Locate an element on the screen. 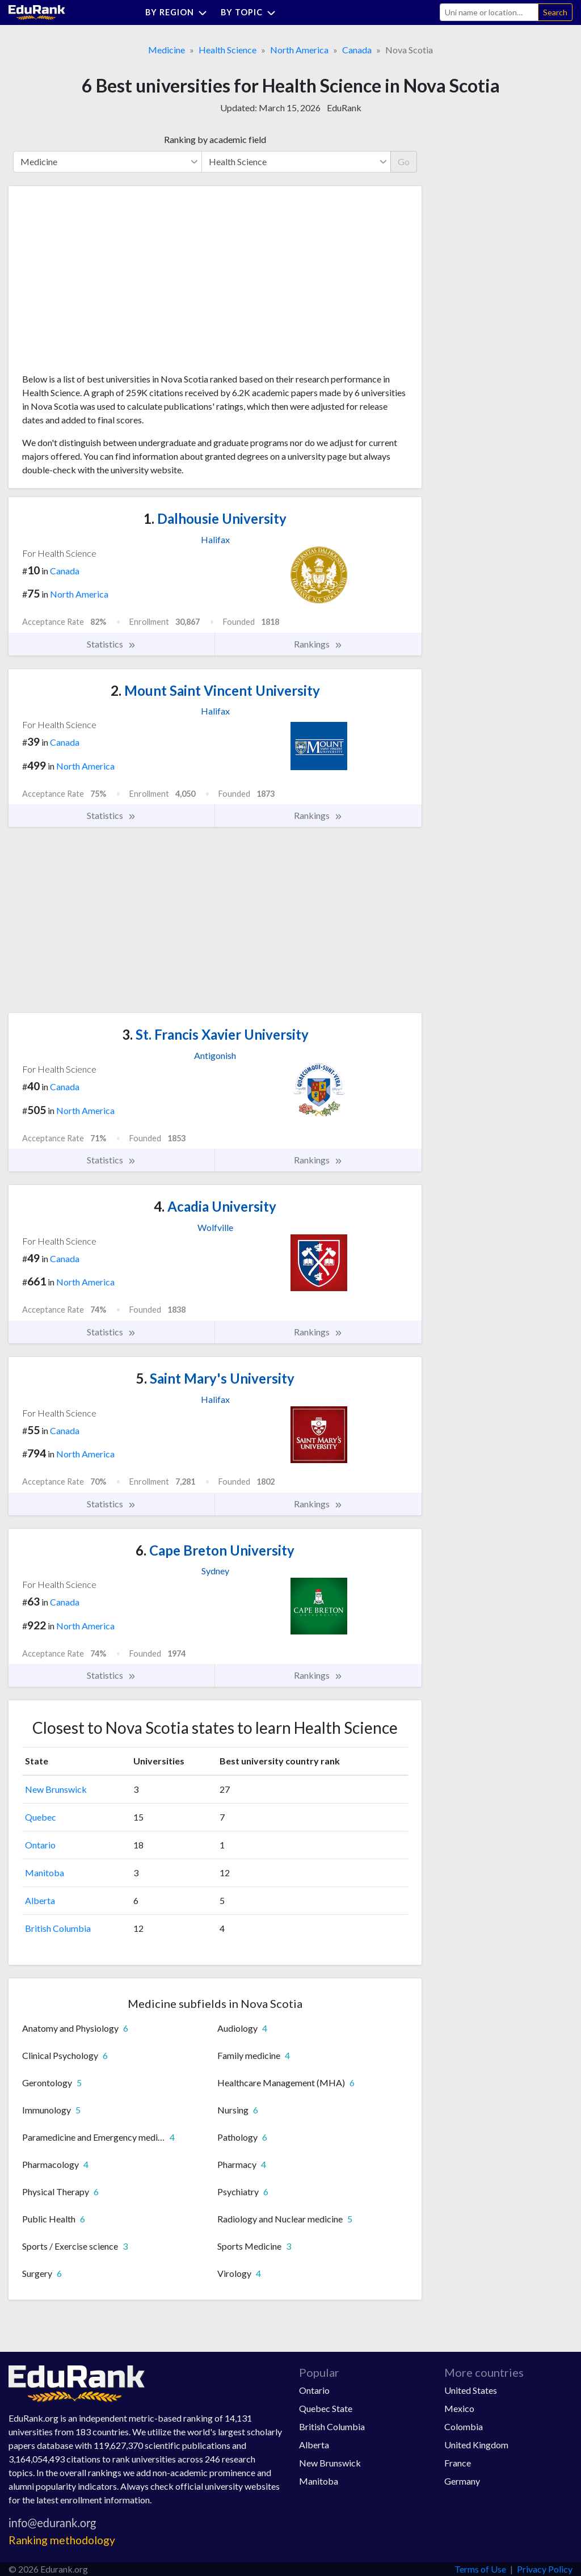  Mount Saint Vincent University is located at coordinates (215, 690).